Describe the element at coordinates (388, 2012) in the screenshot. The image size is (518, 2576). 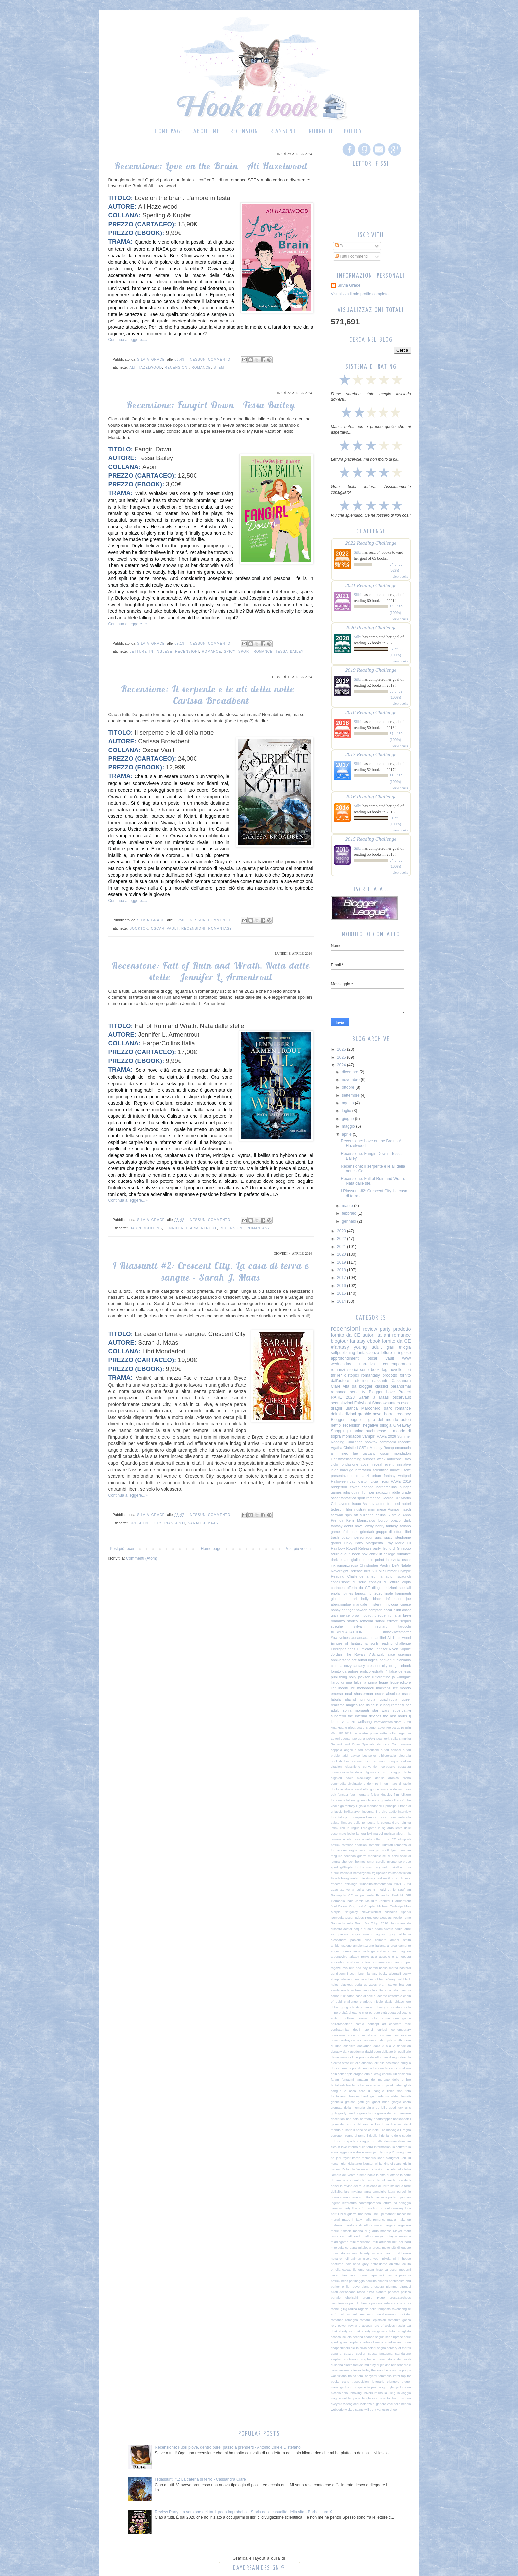
I see `città vuota` at that location.